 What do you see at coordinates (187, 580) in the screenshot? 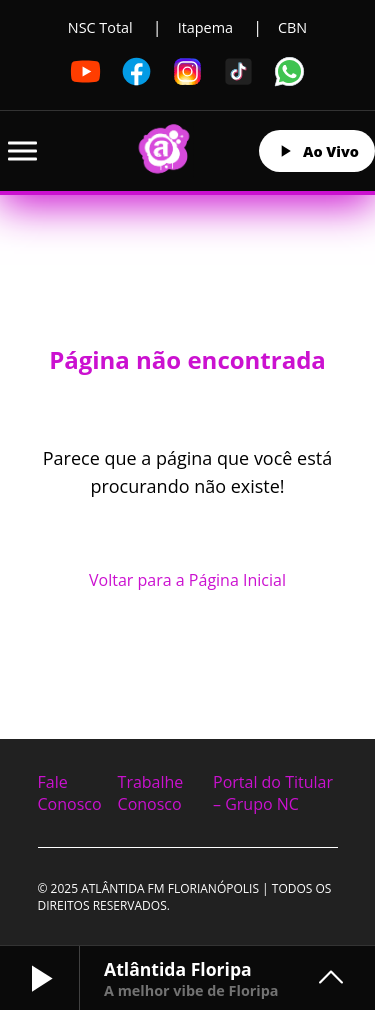
I see `Voltar para a Página Inicial` at bounding box center [187, 580].